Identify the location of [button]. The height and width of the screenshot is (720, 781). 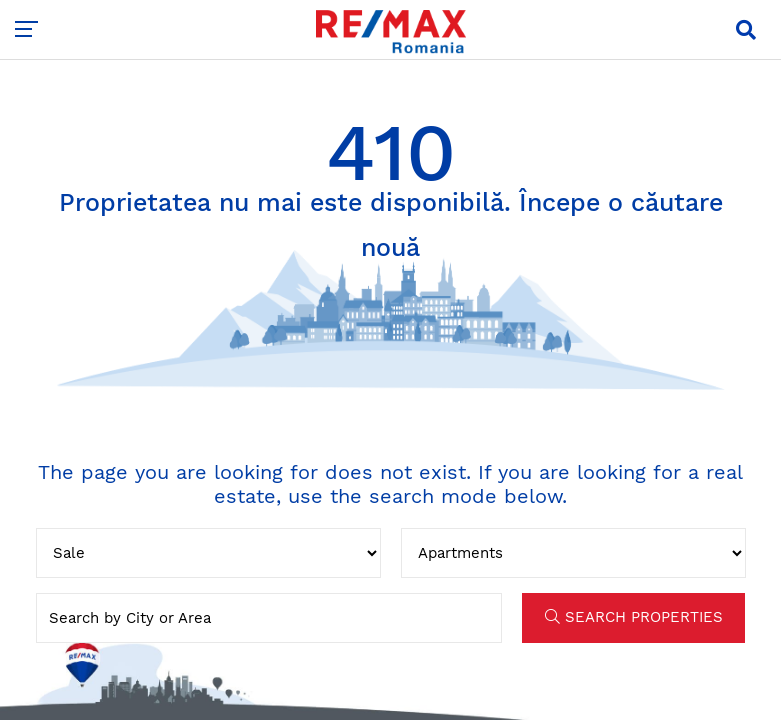
(746, 30).